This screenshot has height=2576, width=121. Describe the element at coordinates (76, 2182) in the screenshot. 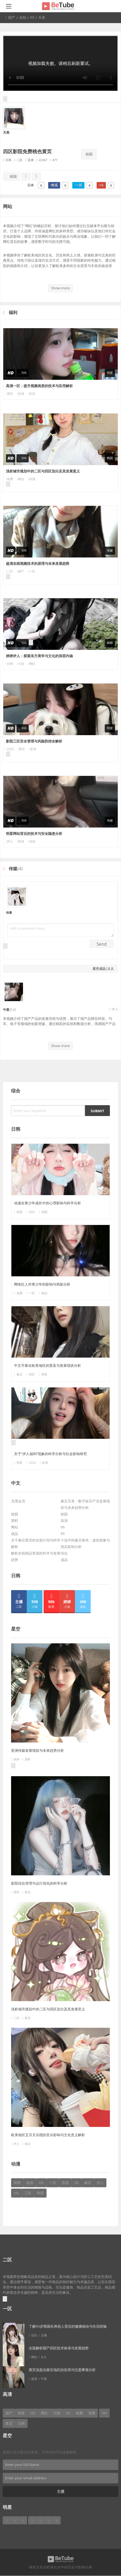

I see `3D` at that location.